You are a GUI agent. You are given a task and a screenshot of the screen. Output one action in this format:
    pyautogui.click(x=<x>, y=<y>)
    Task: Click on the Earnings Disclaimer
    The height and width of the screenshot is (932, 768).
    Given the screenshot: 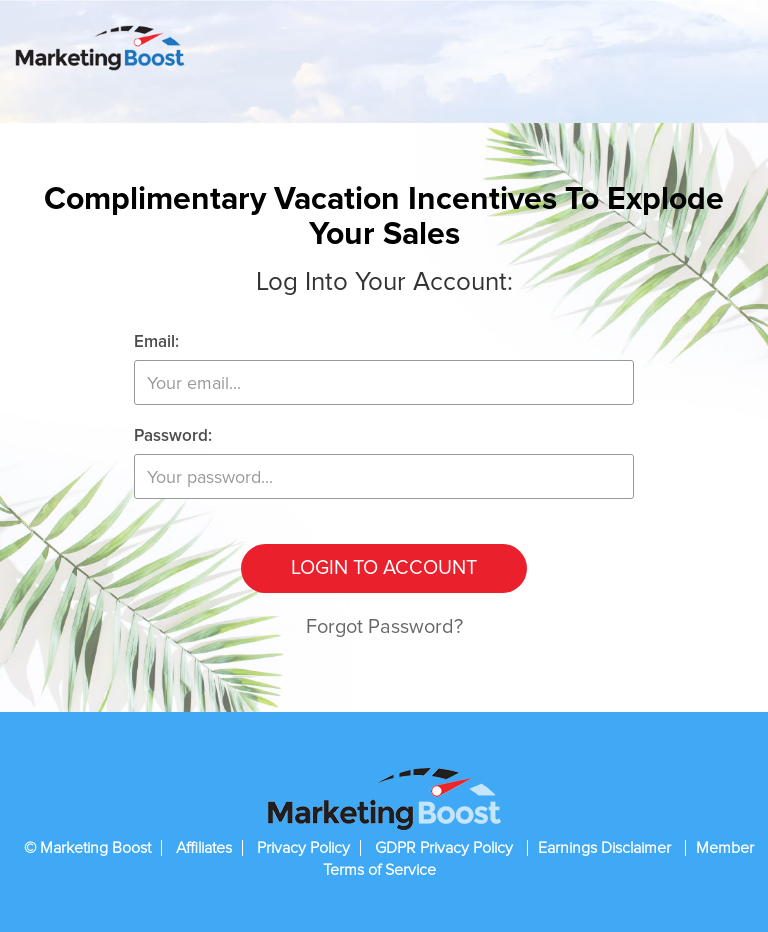 What is the action you would take?
    pyautogui.click(x=606, y=848)
    